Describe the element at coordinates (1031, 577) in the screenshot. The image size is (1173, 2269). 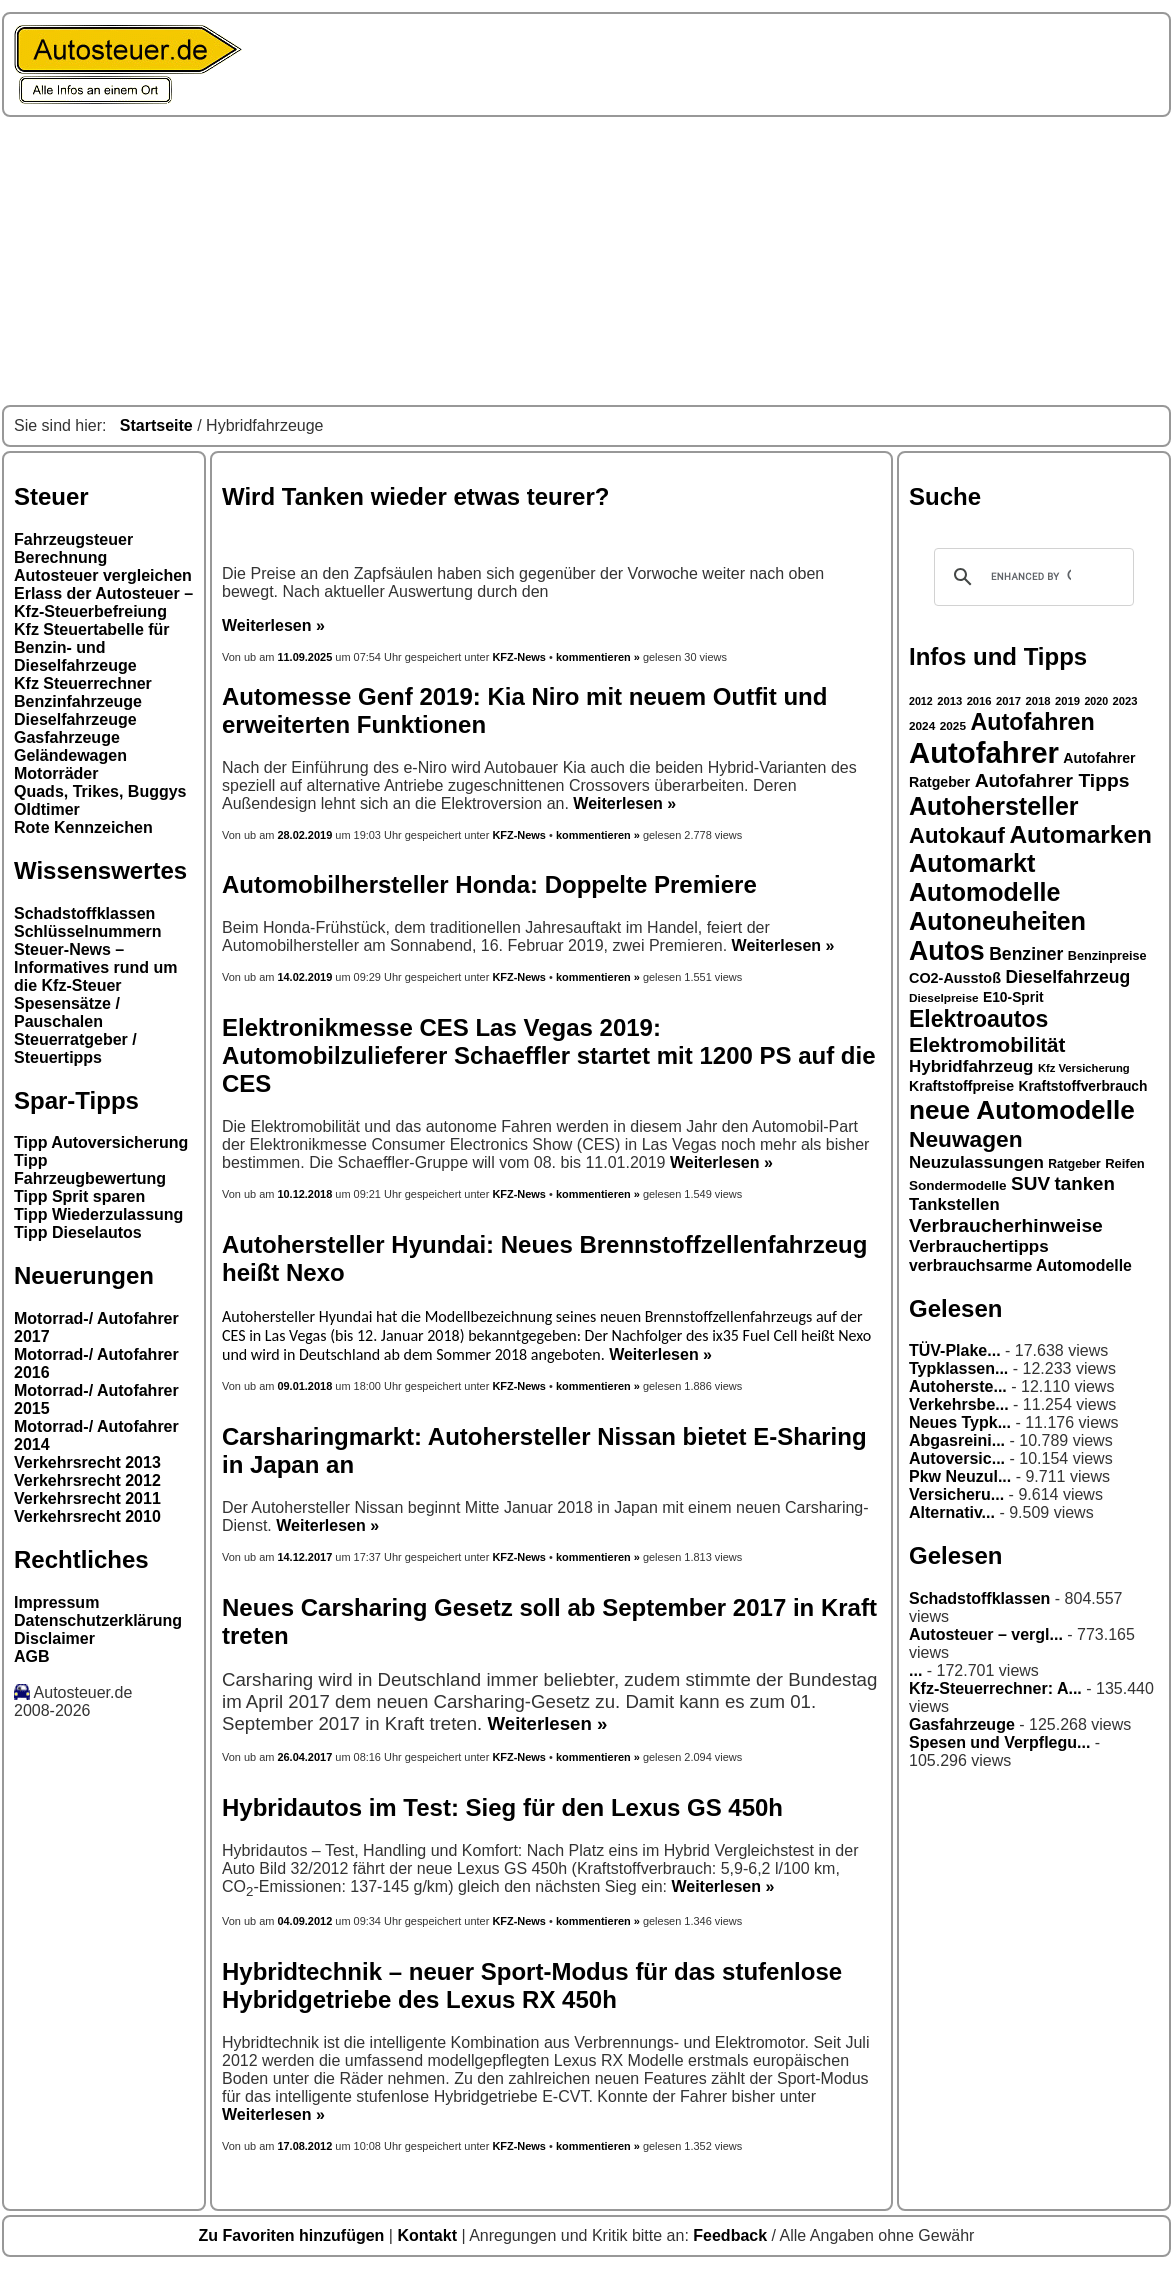
I see `[search]` at that location.